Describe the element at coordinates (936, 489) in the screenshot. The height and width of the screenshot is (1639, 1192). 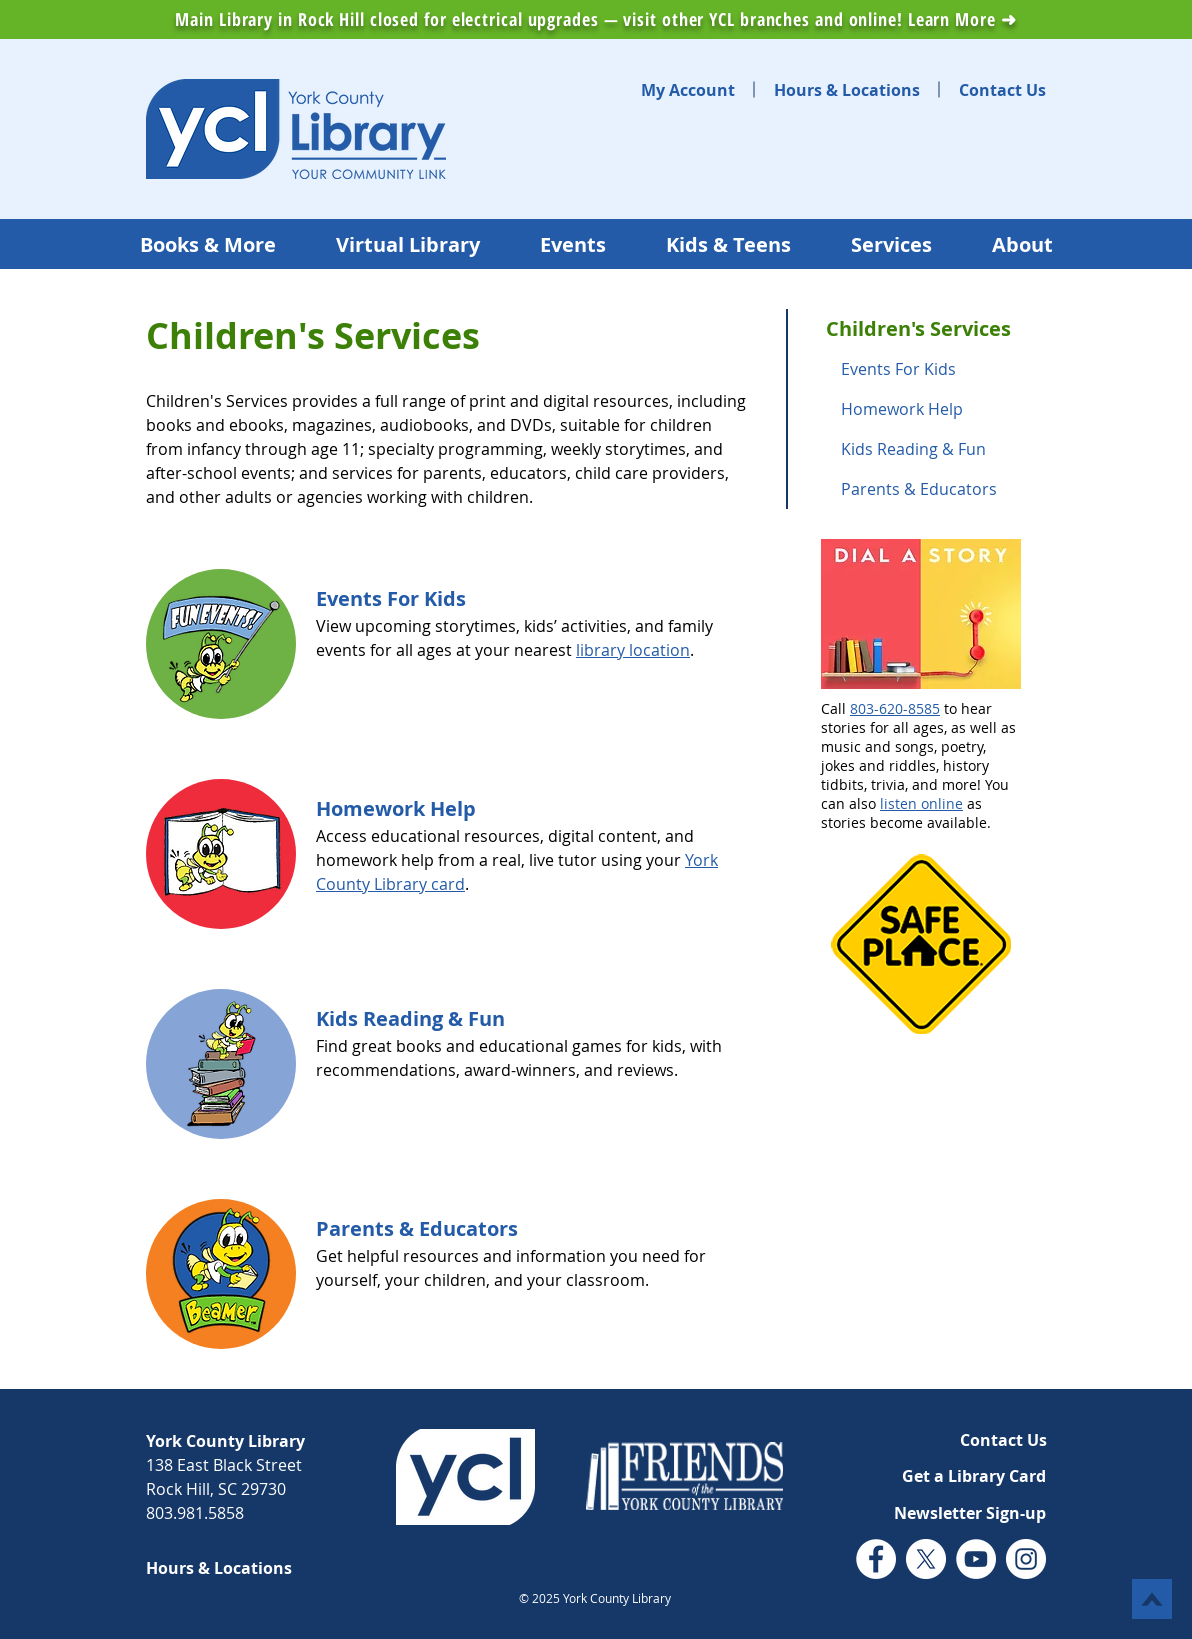
I see `[Parents & Educators]` at that location.